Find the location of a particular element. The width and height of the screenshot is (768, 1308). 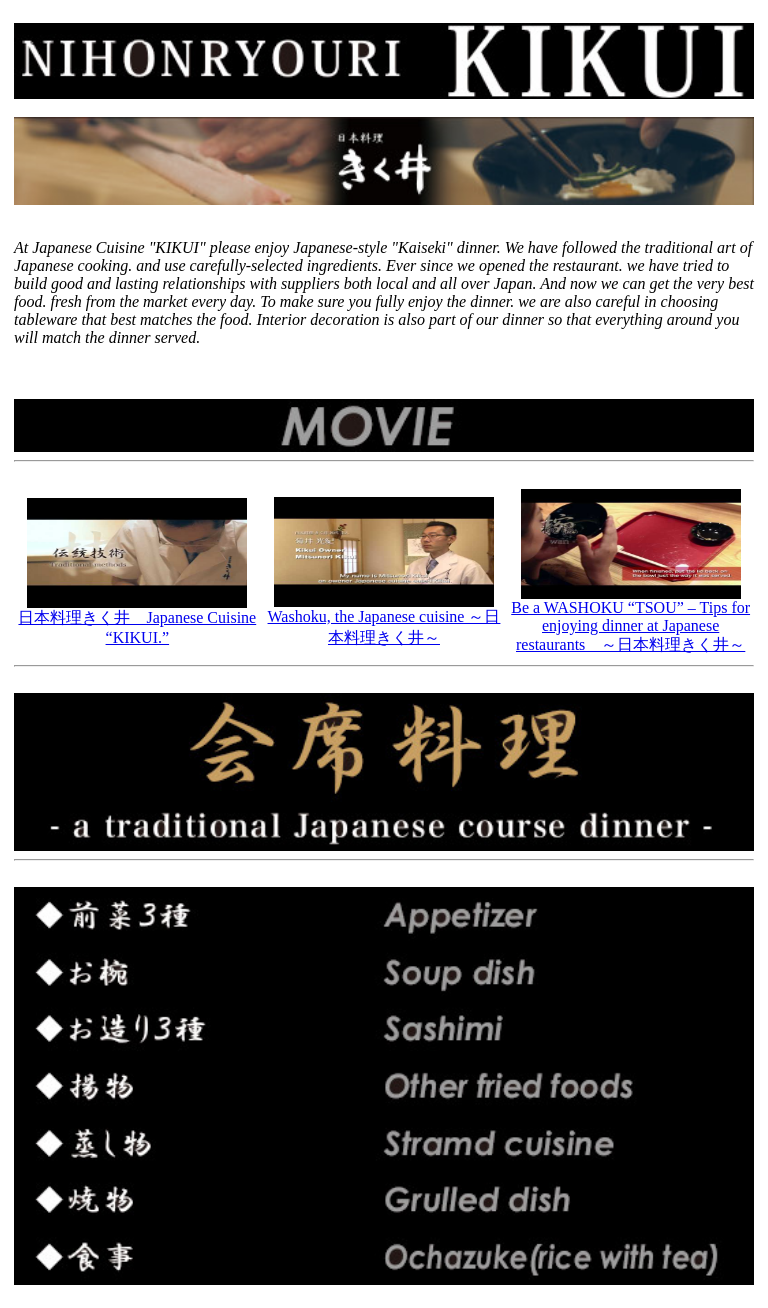

Washoku, the Japanese cuisine ～日本料理きく井～ is located at coordinates (384, 619).